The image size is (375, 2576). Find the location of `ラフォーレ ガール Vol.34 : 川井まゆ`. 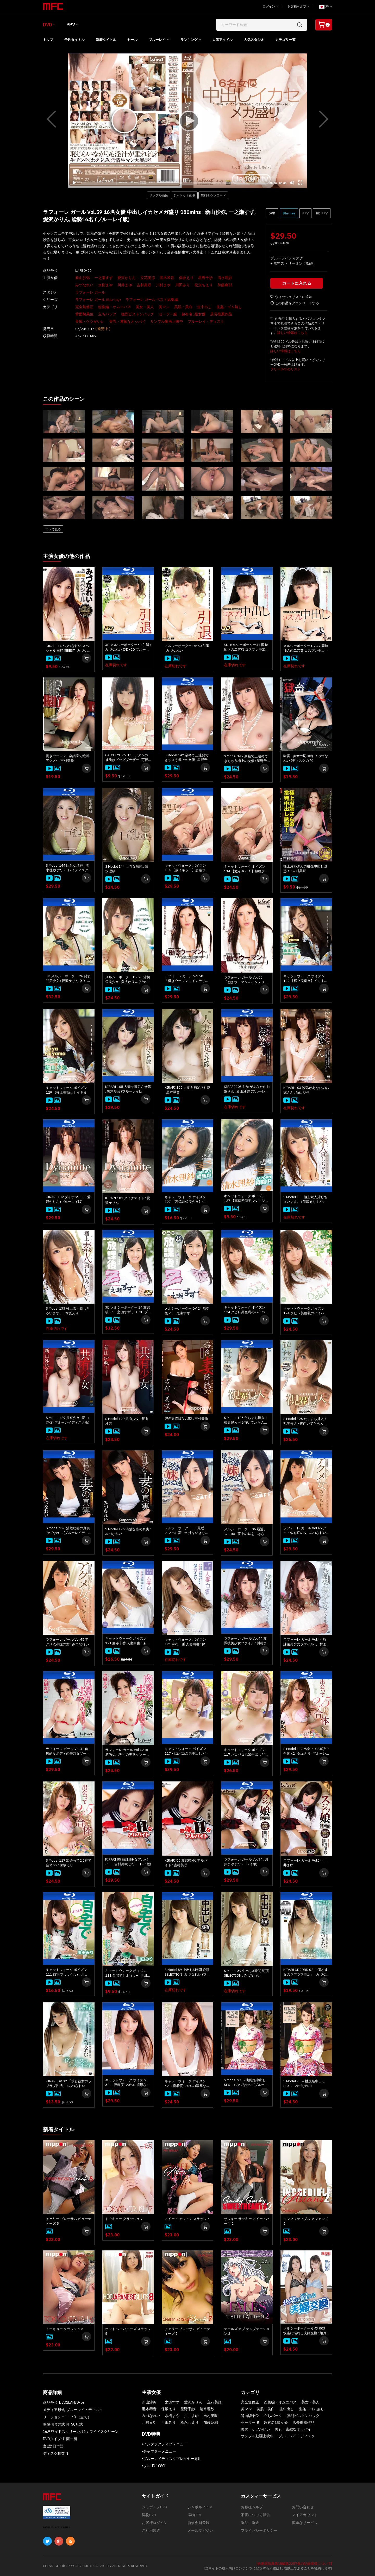

ラフォーレ ガール Vol.34 : 川井まゆ is located at coordinates (305, 1862).